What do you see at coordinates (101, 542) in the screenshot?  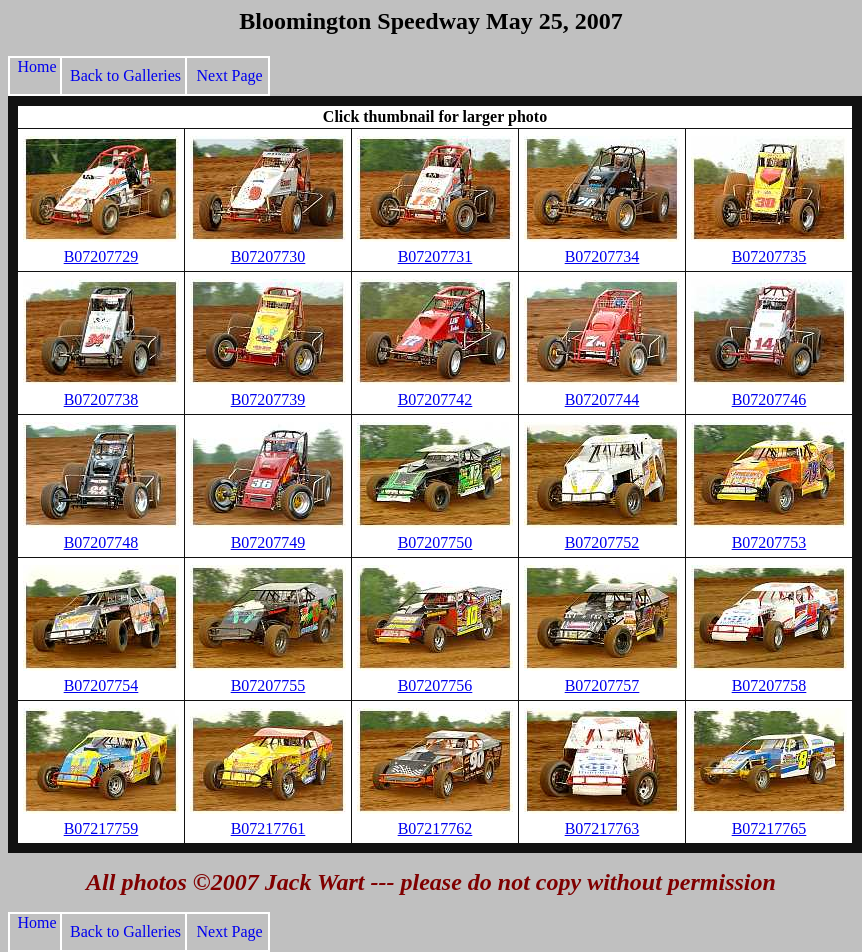 I see `B07207748` at bounding box center [101, 542].